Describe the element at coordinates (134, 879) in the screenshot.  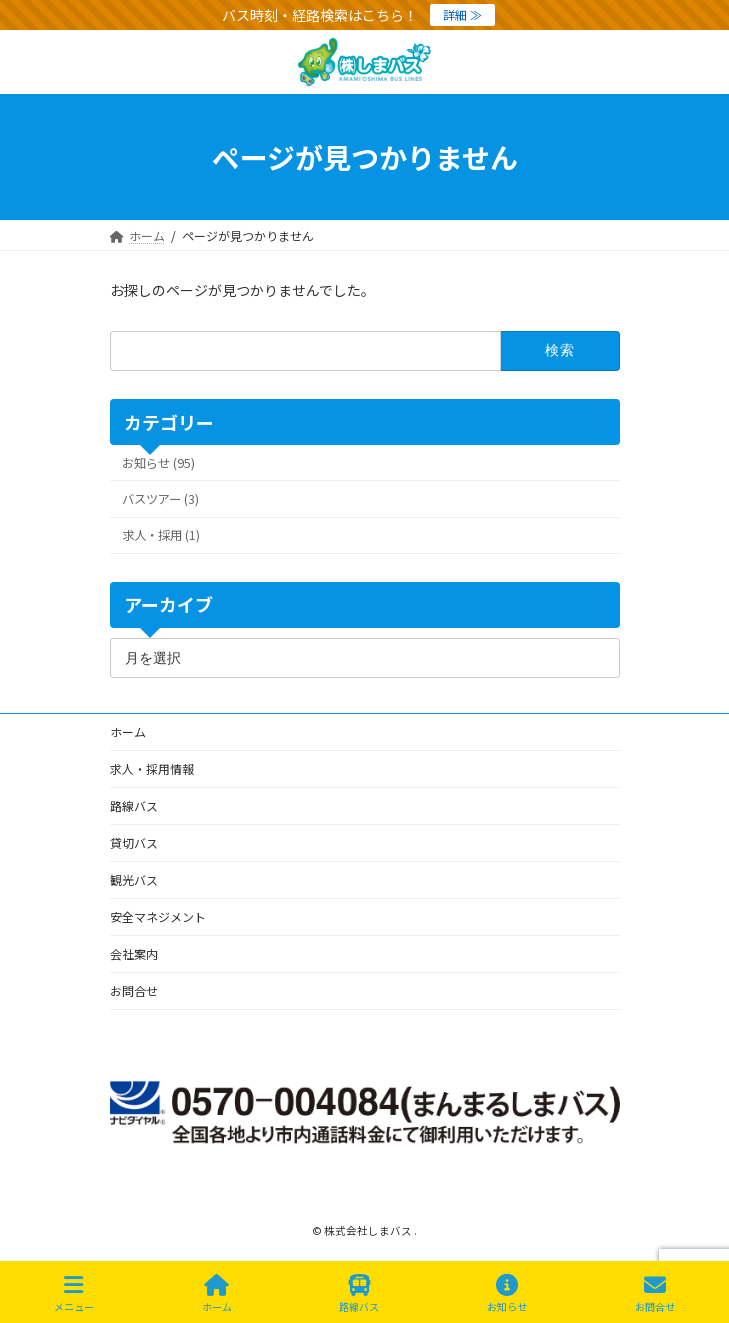
I see `観光バス` at that location.